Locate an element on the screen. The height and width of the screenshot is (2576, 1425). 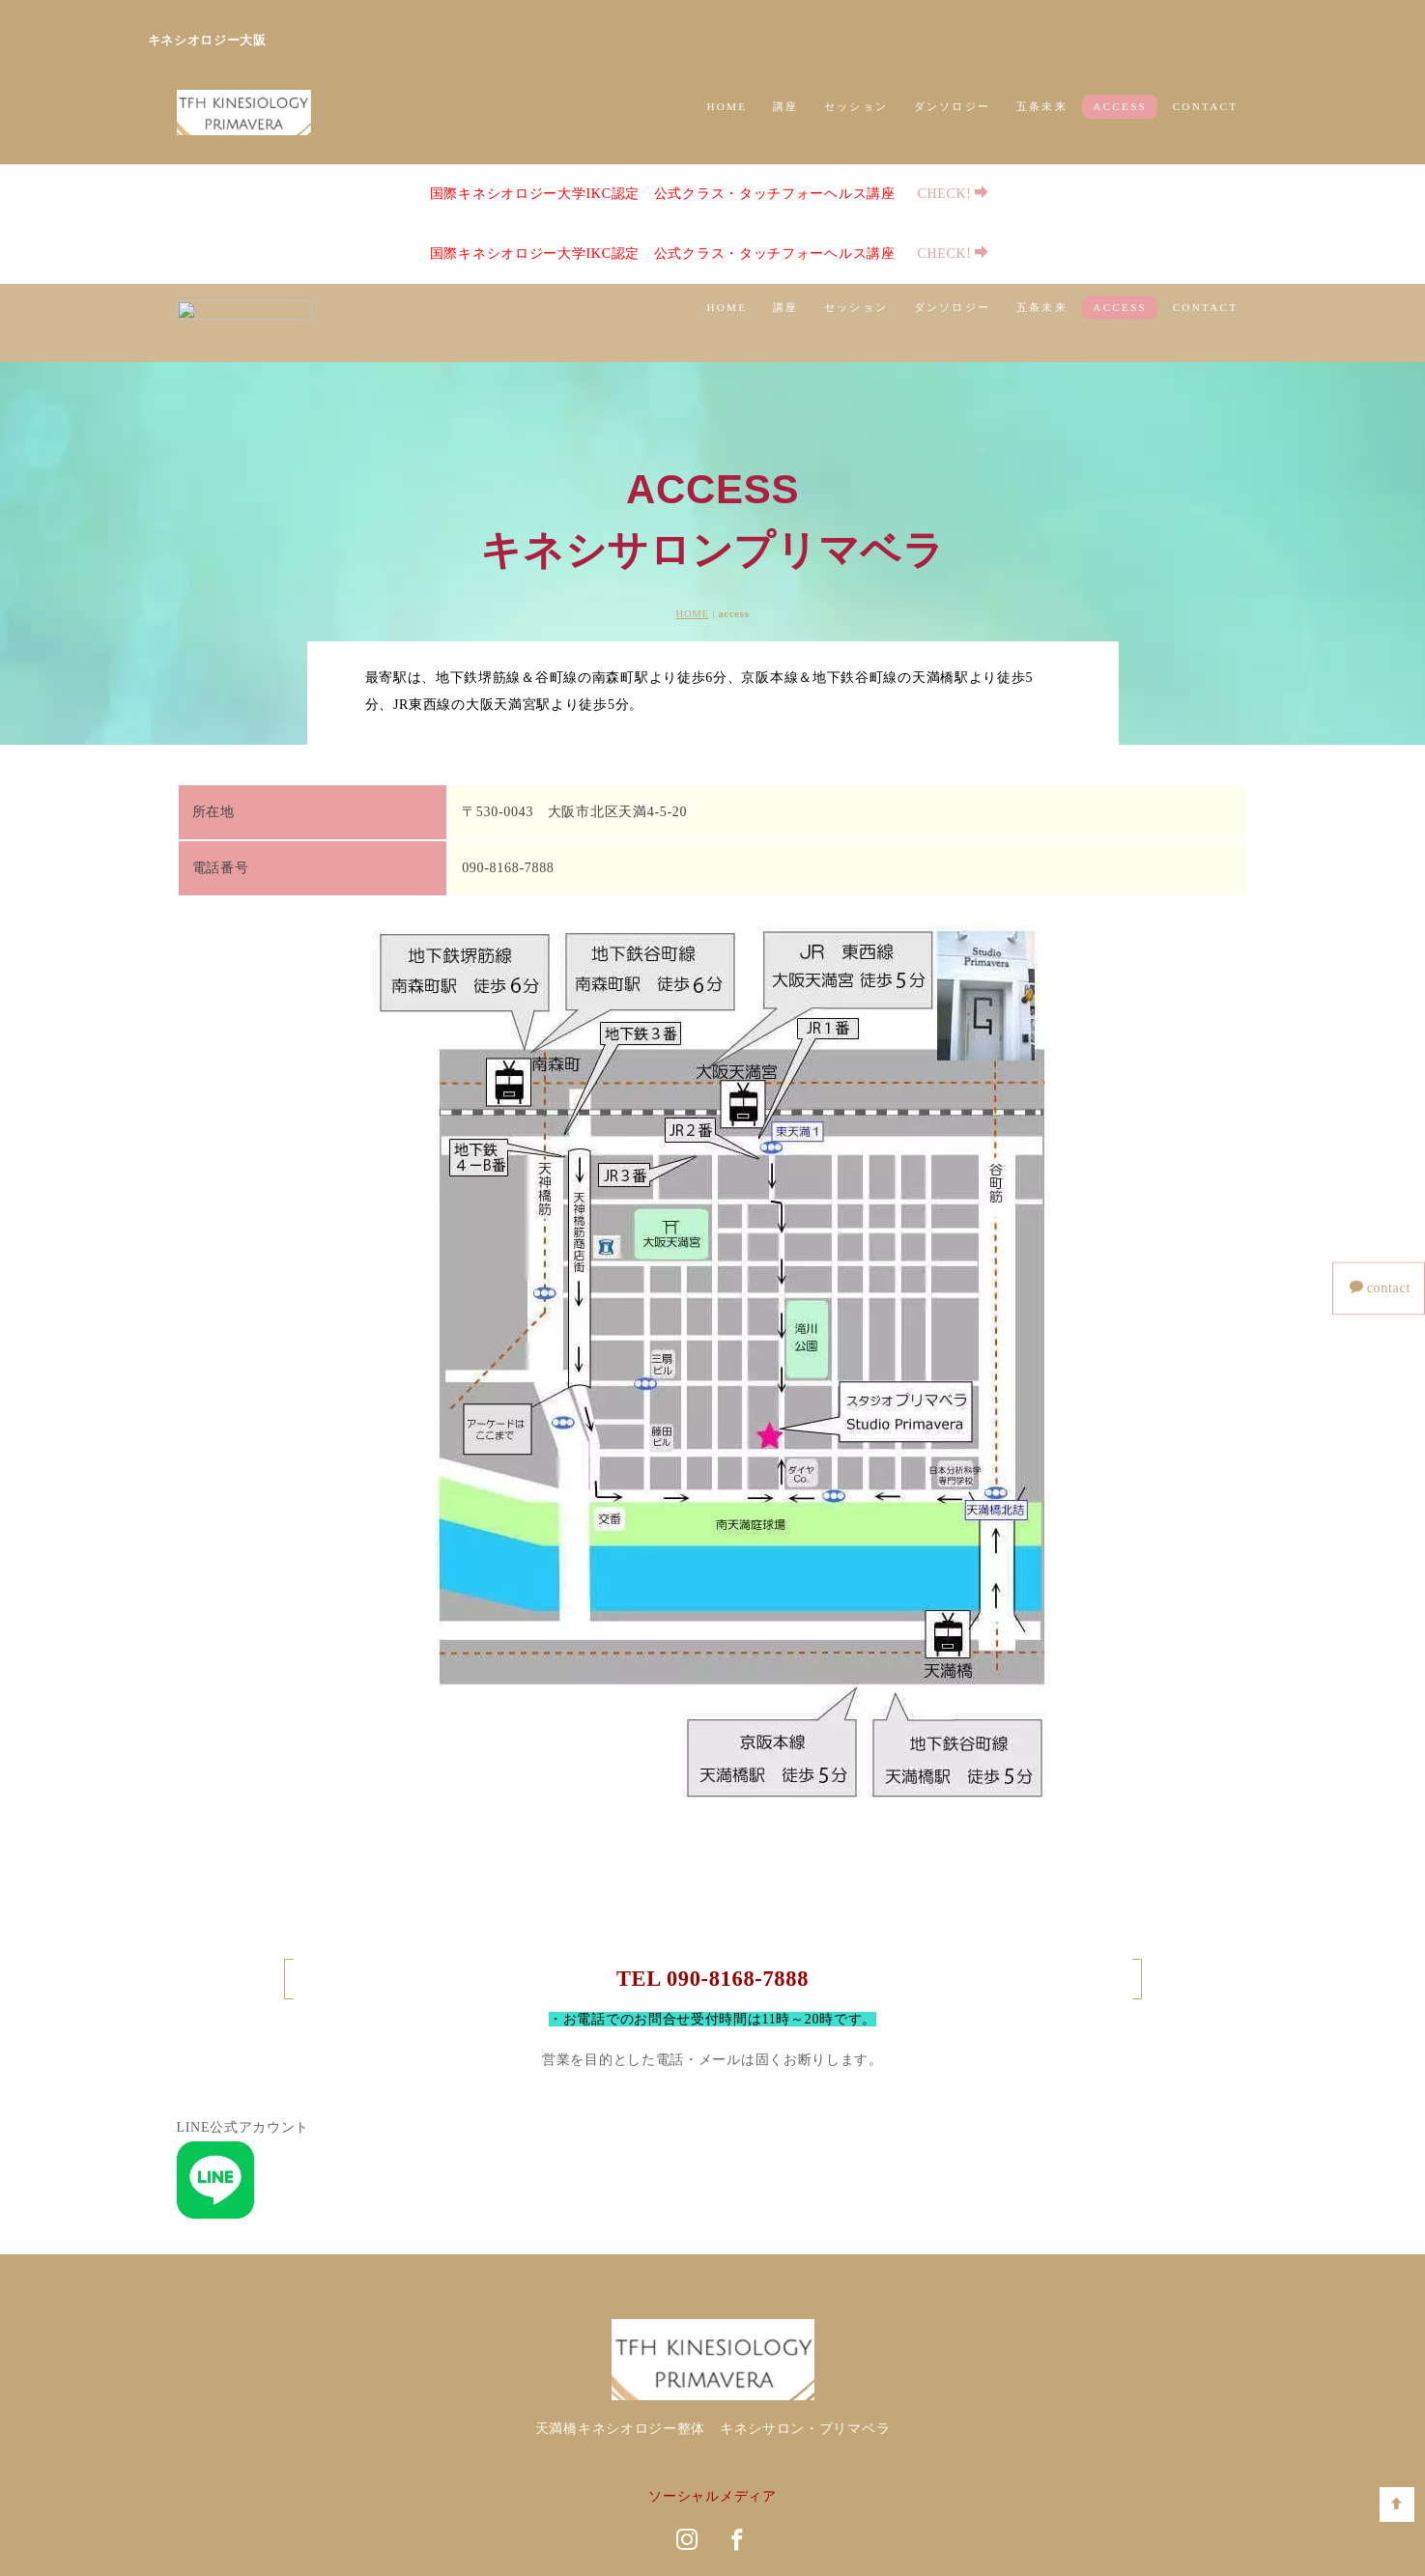
講師案内 is located at coordinates (747, 2449).